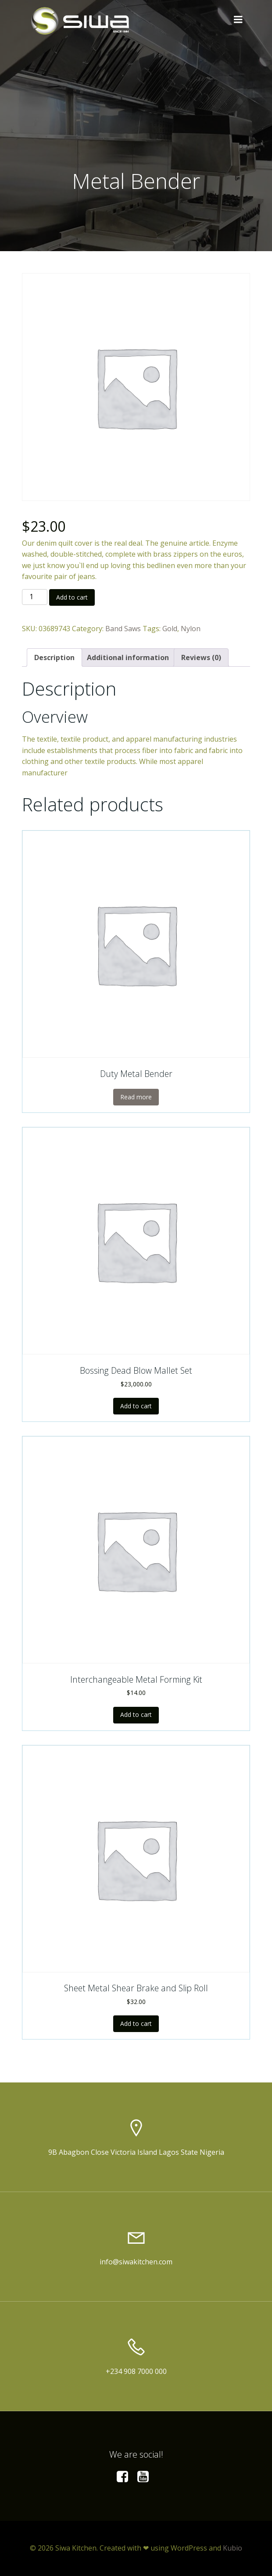 The image size is (272, 2576). Describe the element at coordinates (125, 2477) in the screenshot. I see `[Social link:]` at that location.